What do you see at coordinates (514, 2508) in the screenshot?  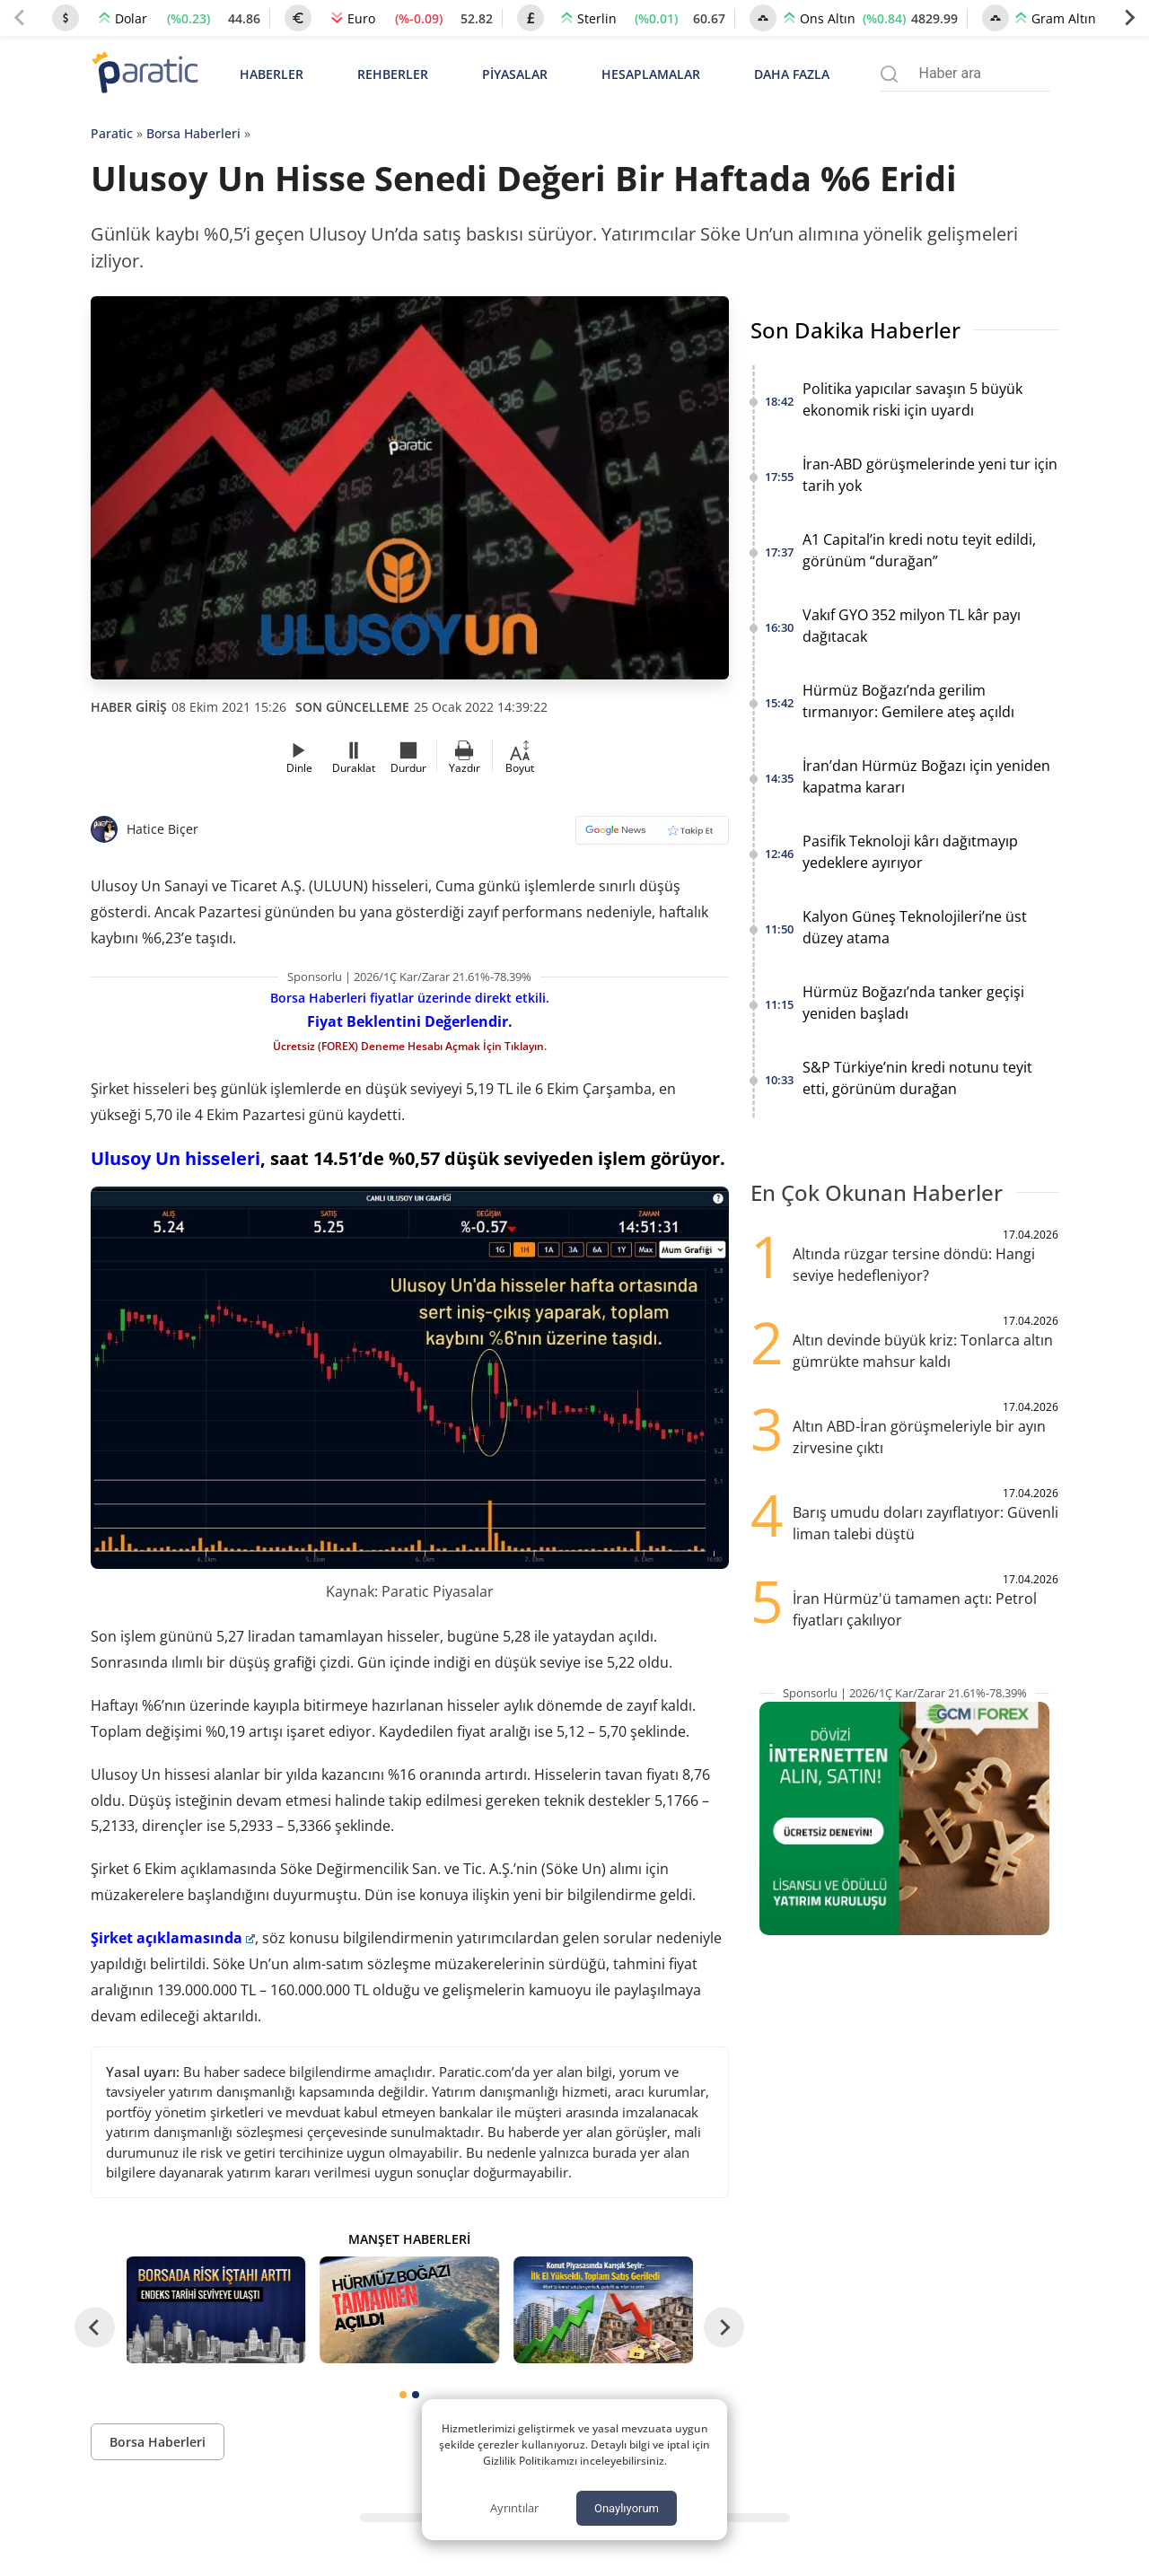 I see `Ayrıntılar` at bounding box center [514, 2508].